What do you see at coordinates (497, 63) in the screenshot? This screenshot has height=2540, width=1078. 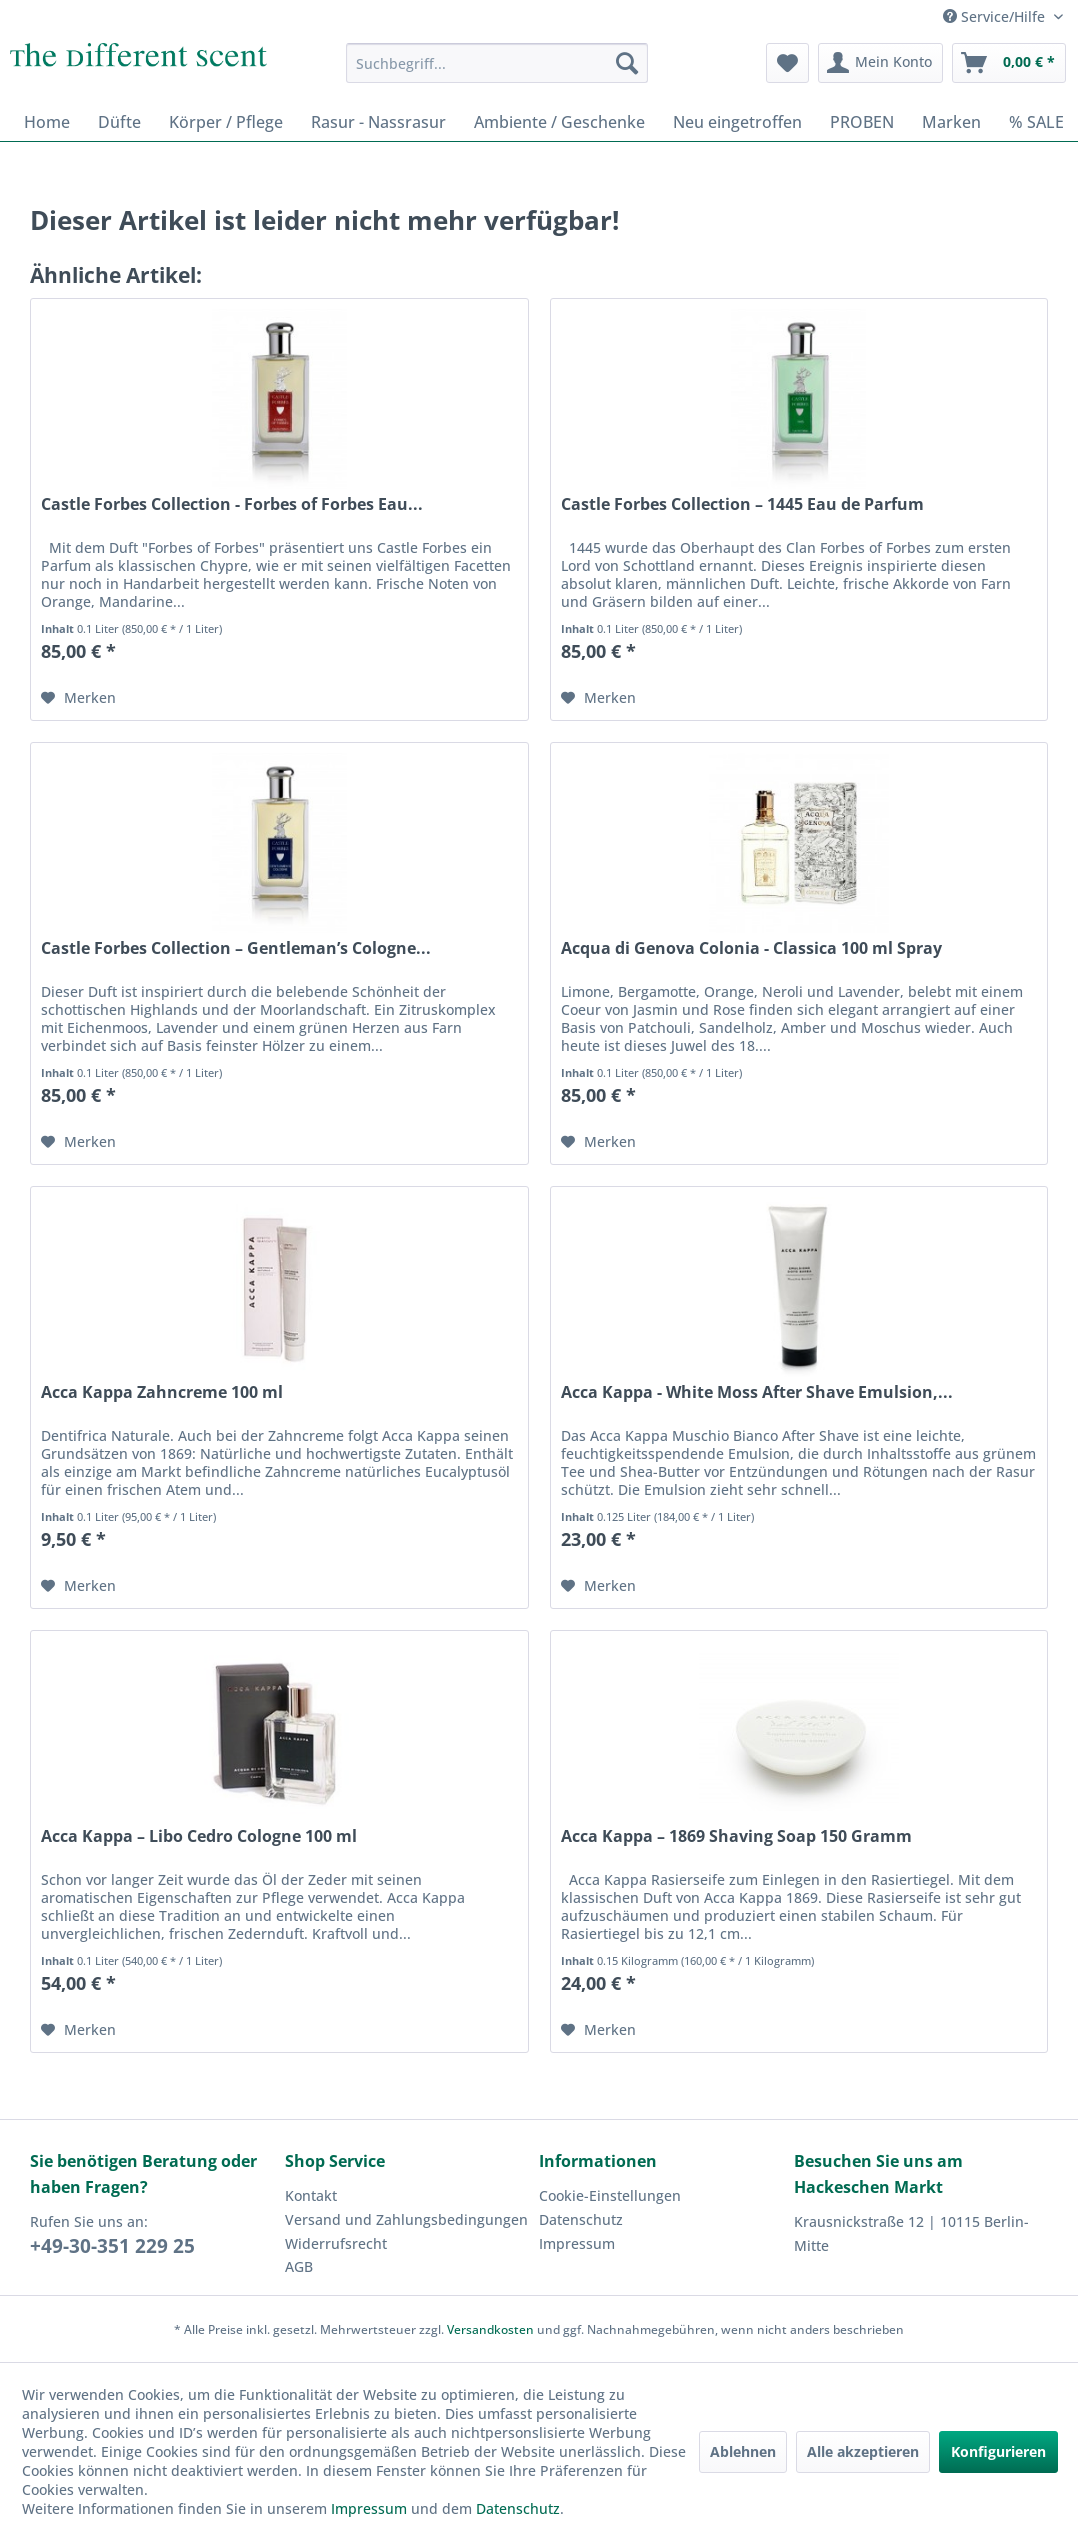 I see `[menuitem]` at bounding box center [497, 63].